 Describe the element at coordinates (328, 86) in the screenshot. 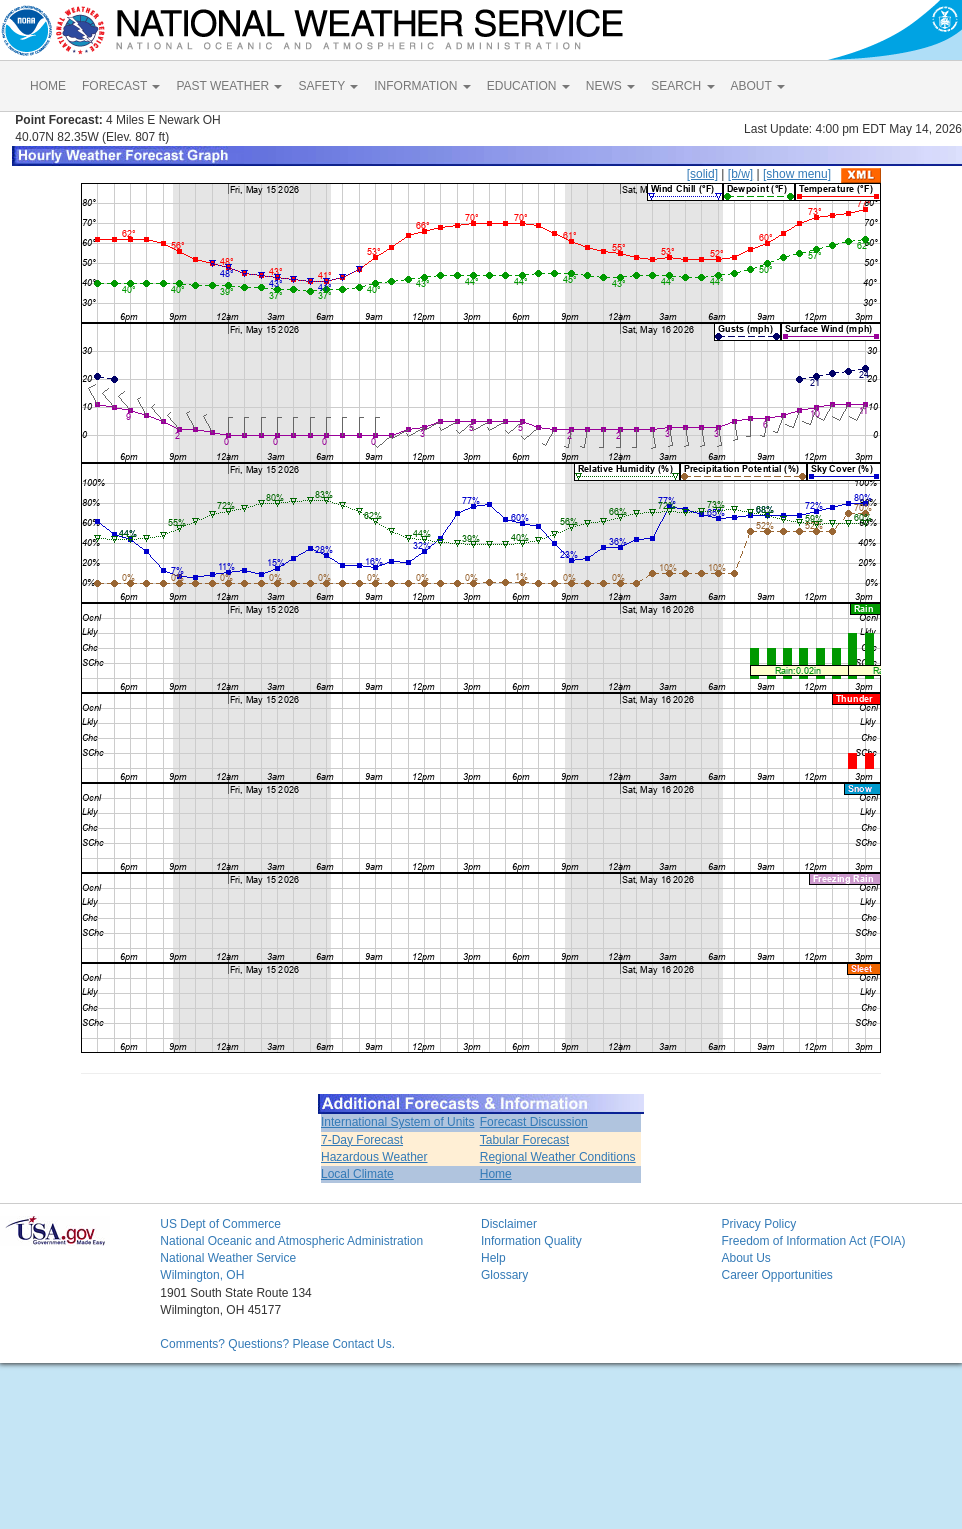

I see `SAFETY` at that location.